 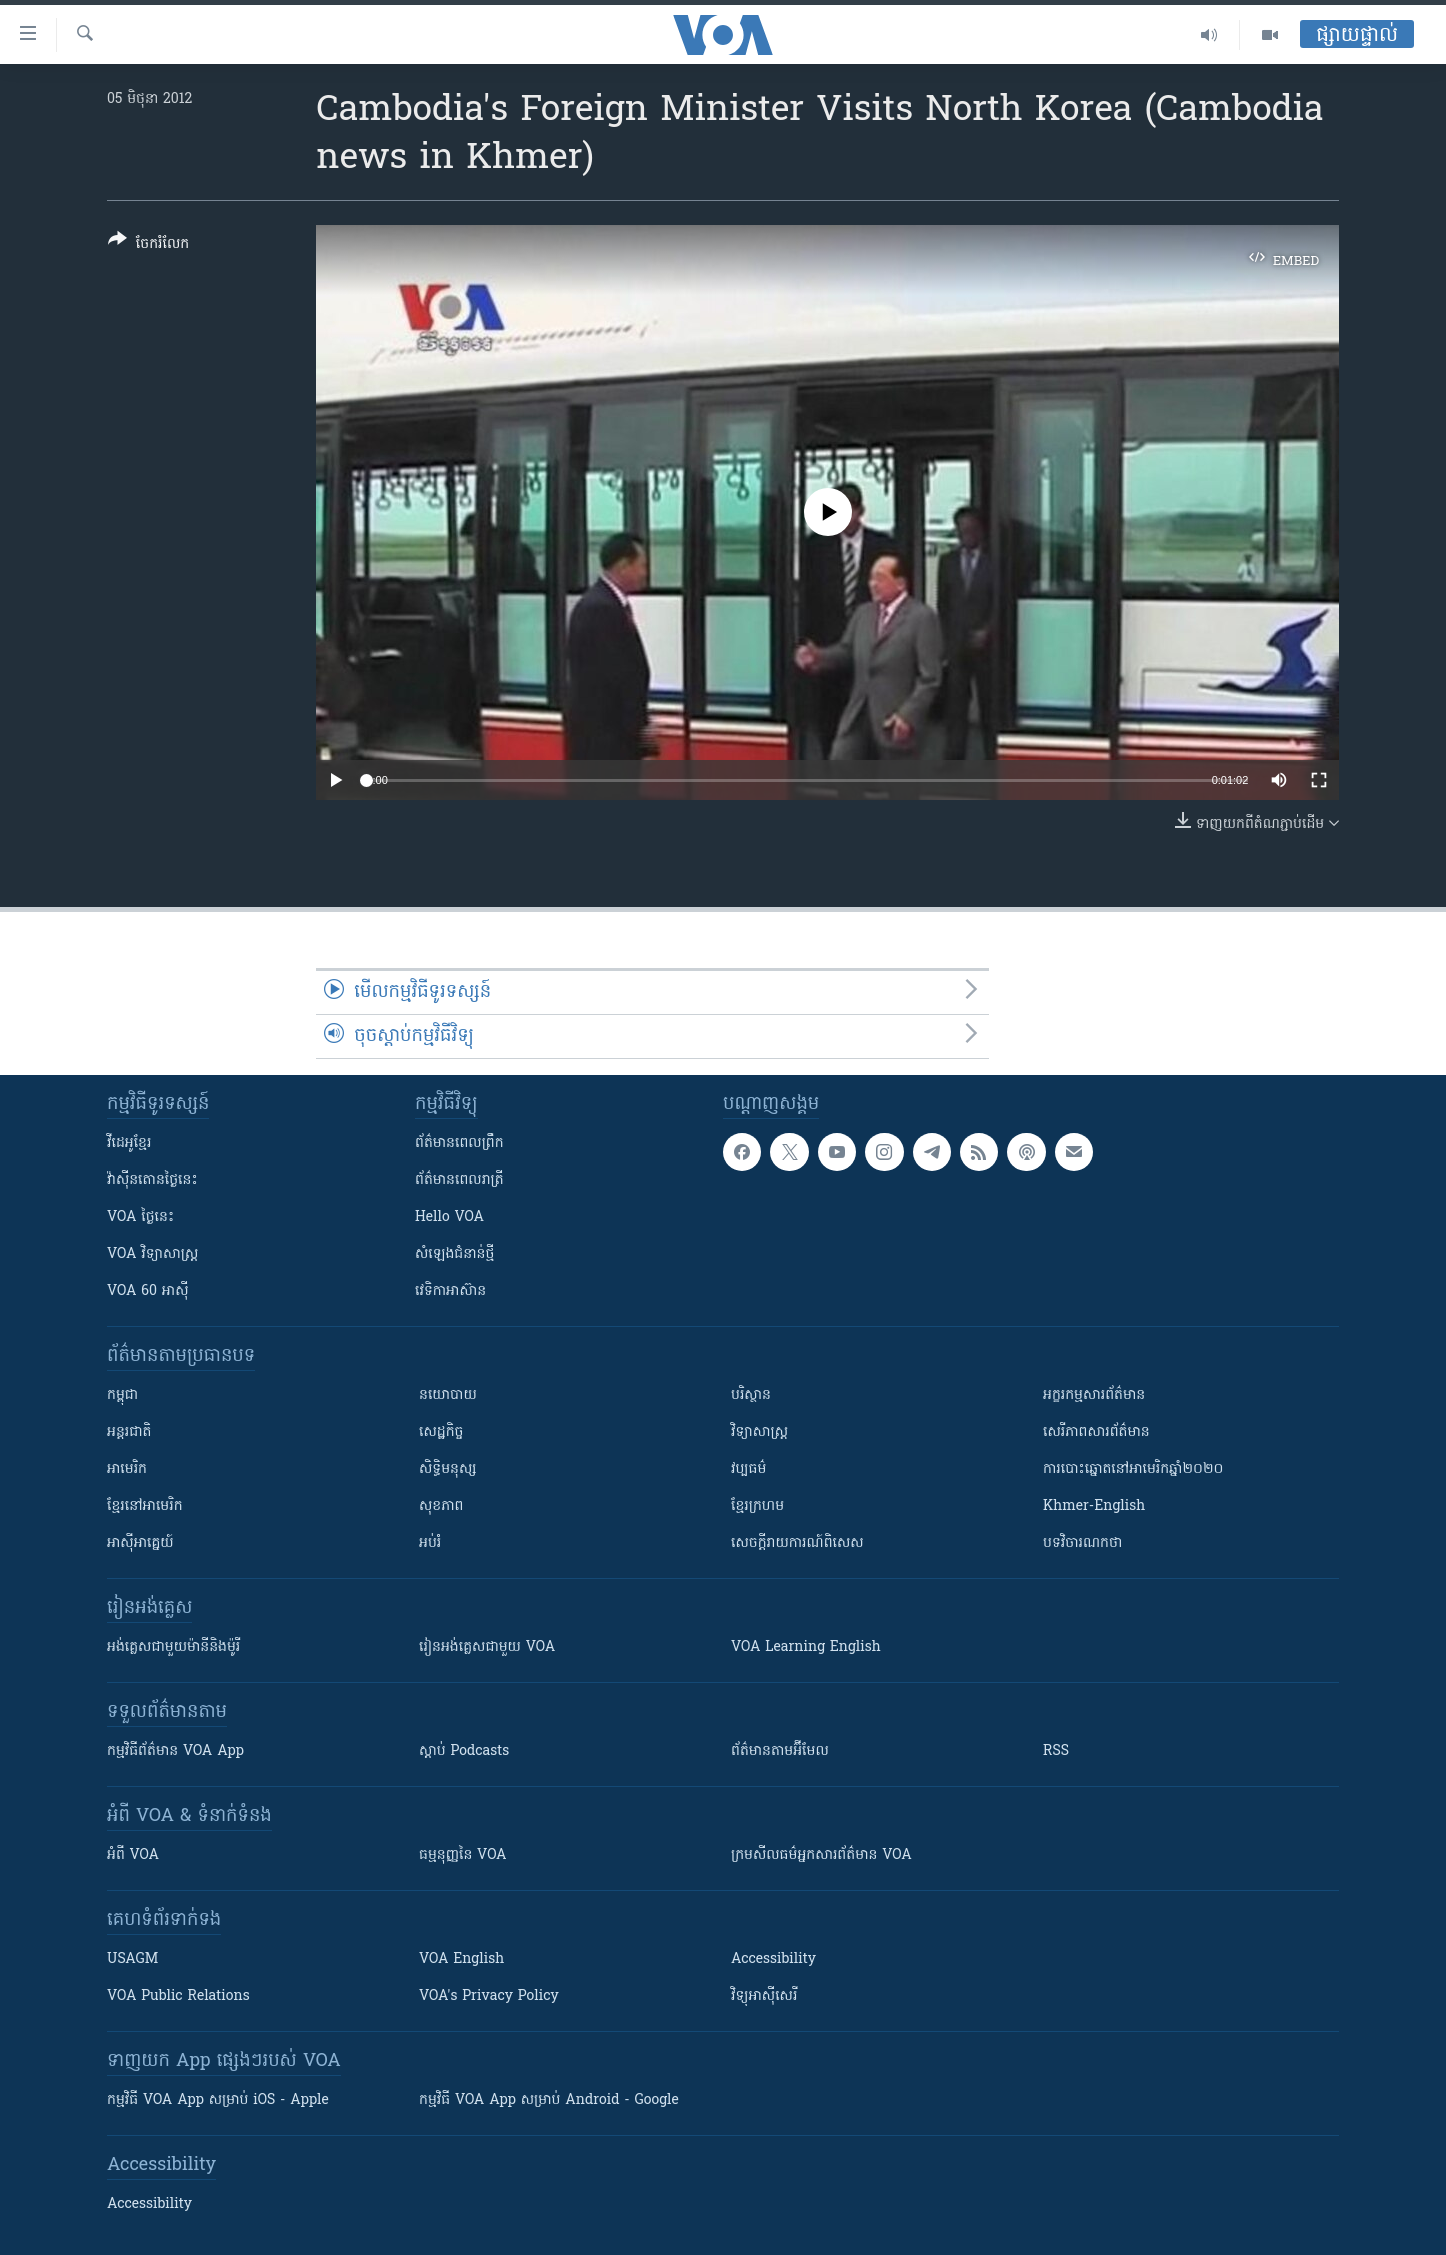 I want to click on កម្មវិធី​ព័ត៌មាន VOA App, so click(x=175, y=1751).